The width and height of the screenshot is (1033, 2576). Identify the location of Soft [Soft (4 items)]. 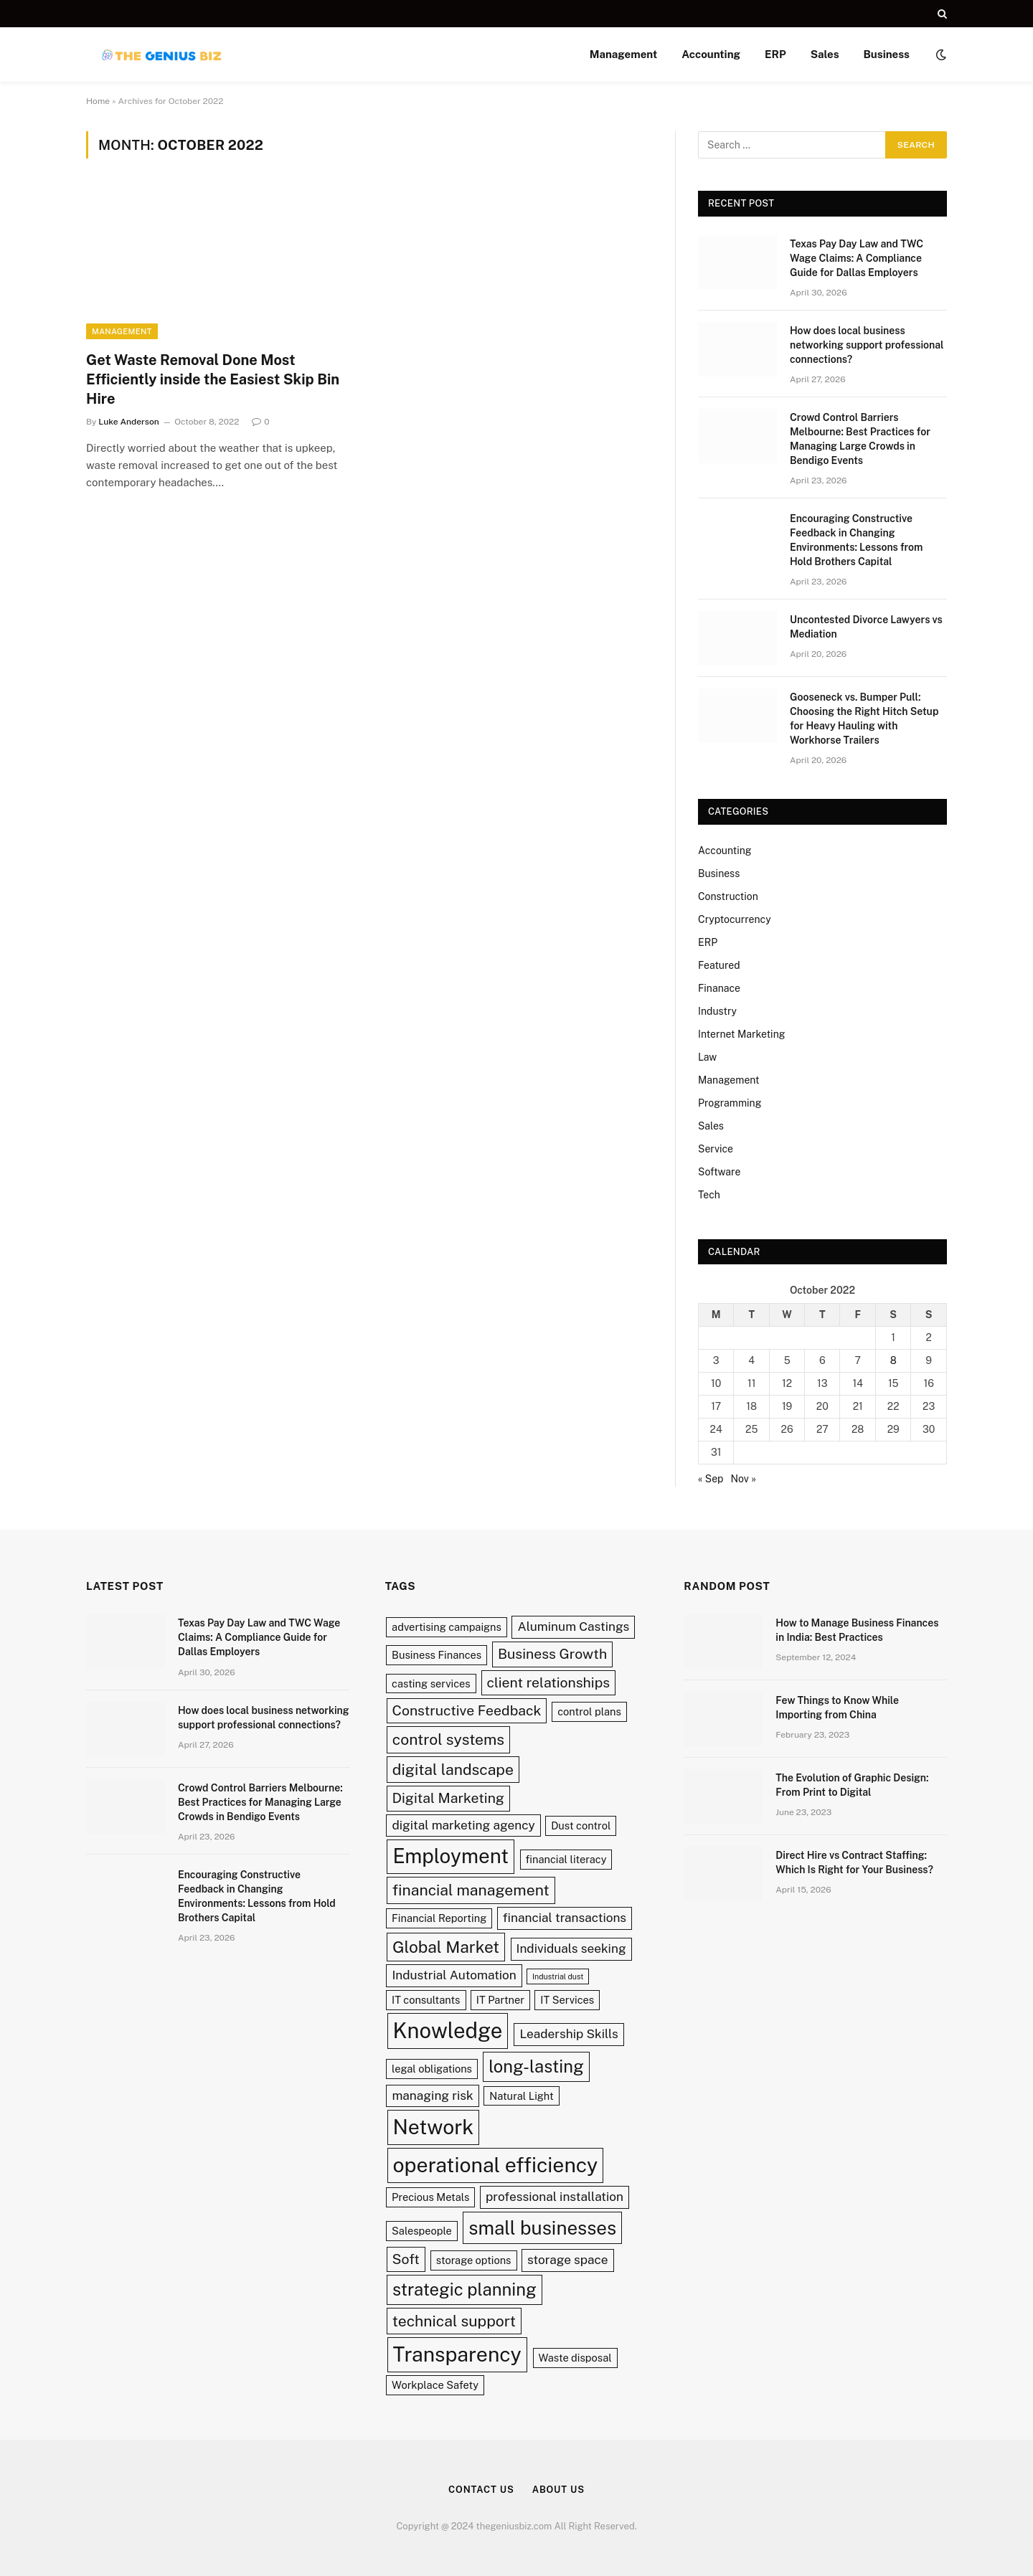
(406, 2259).